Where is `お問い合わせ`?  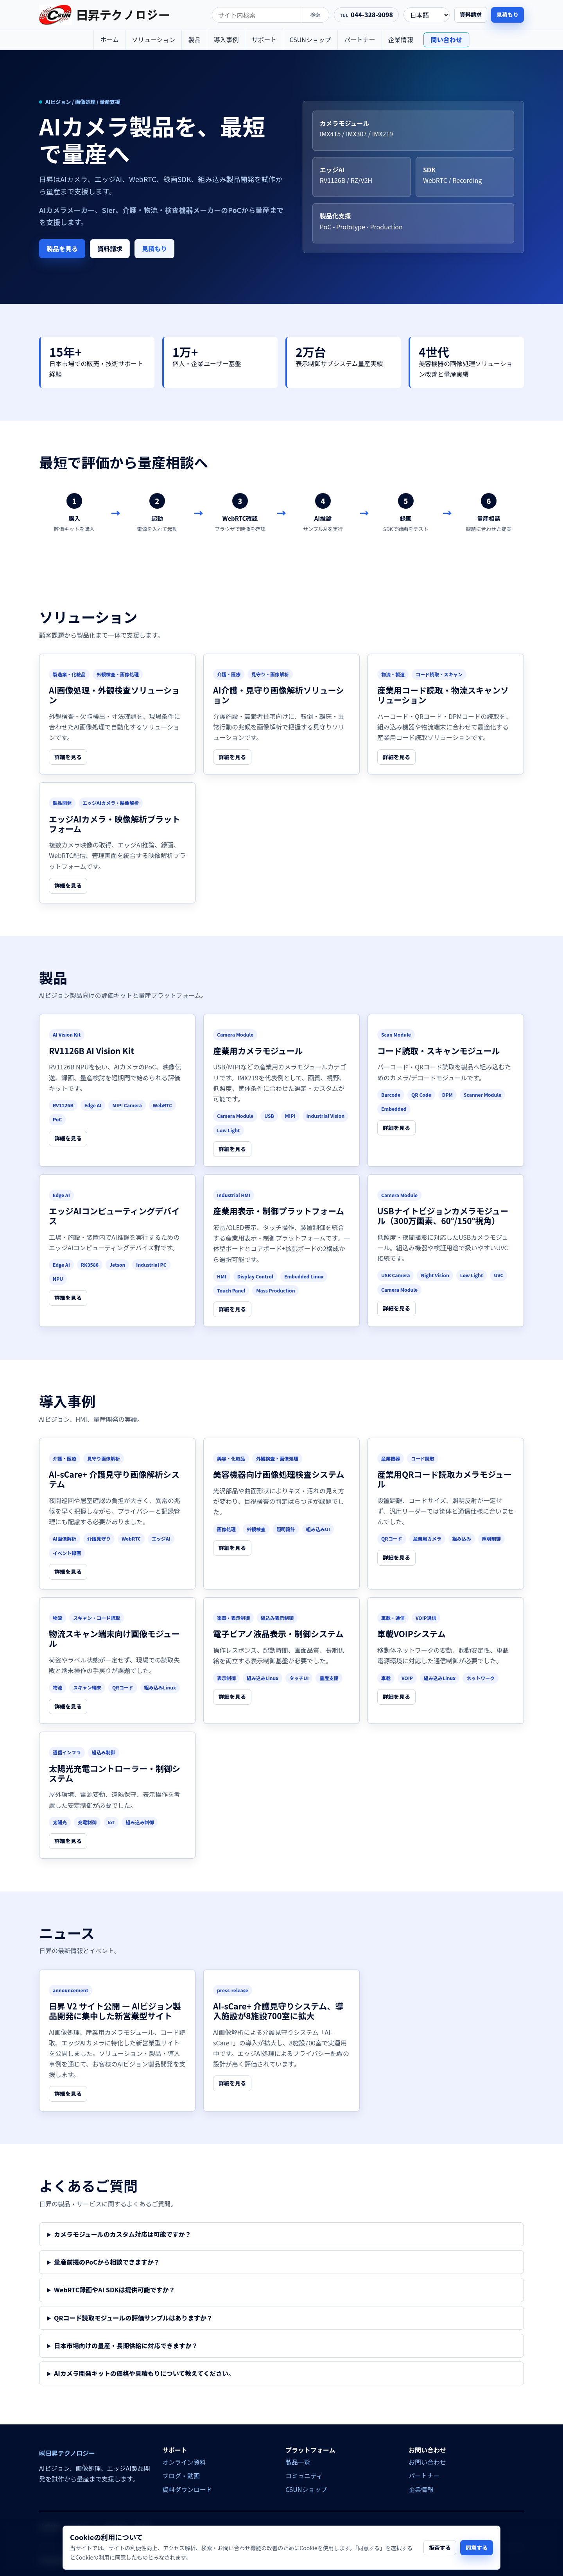
お問い合わせ is located at coordinates (427, 2462).